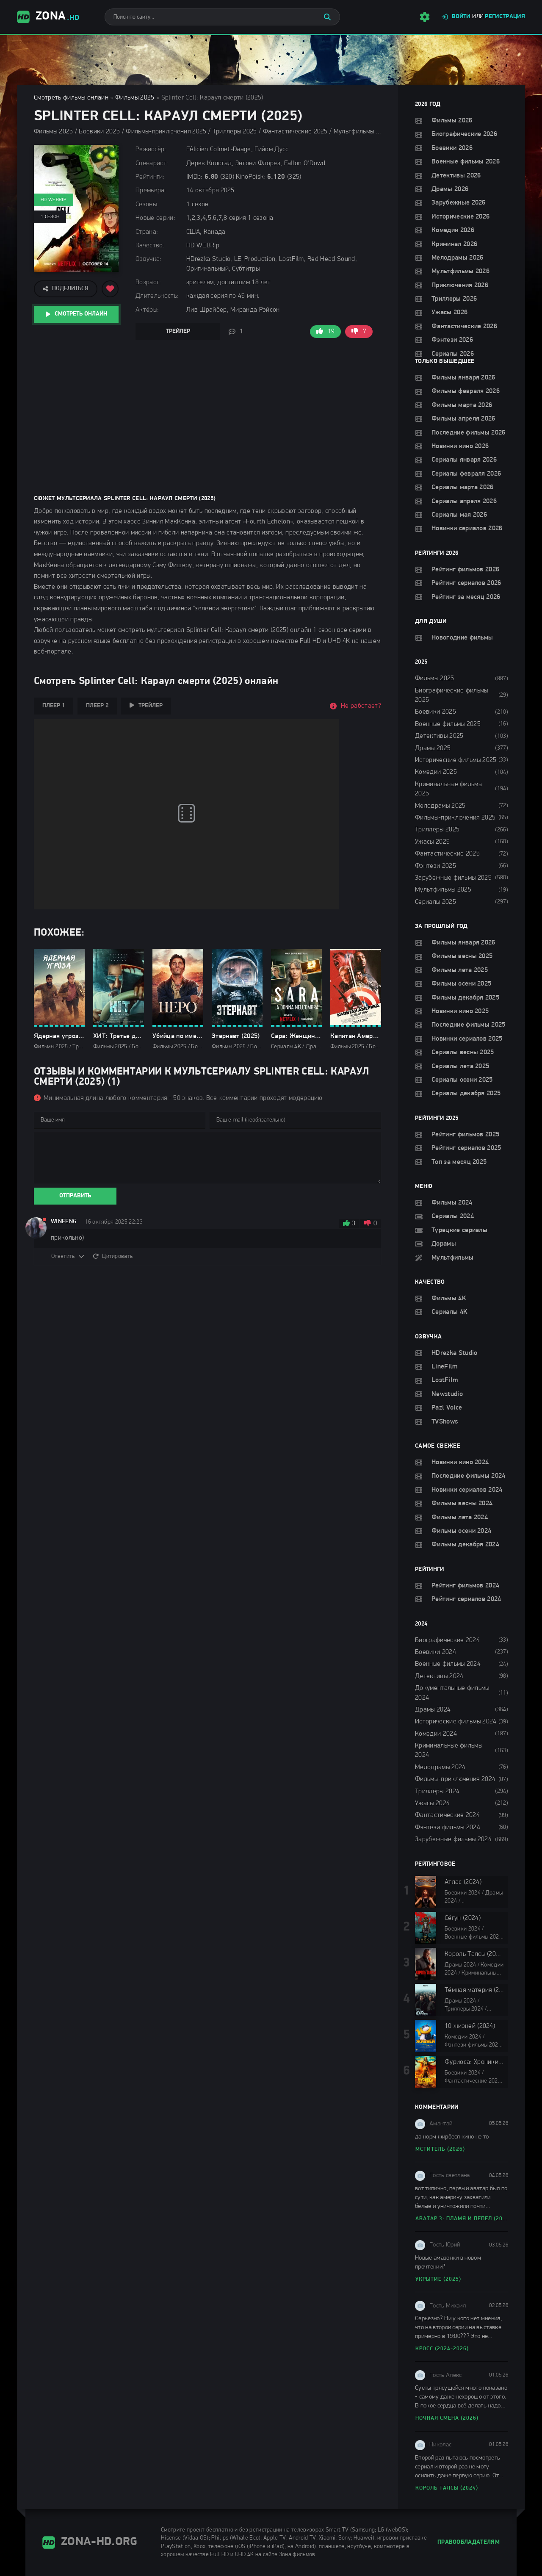  I want to click on Мелодрамы 2024, so click(440, 1767).